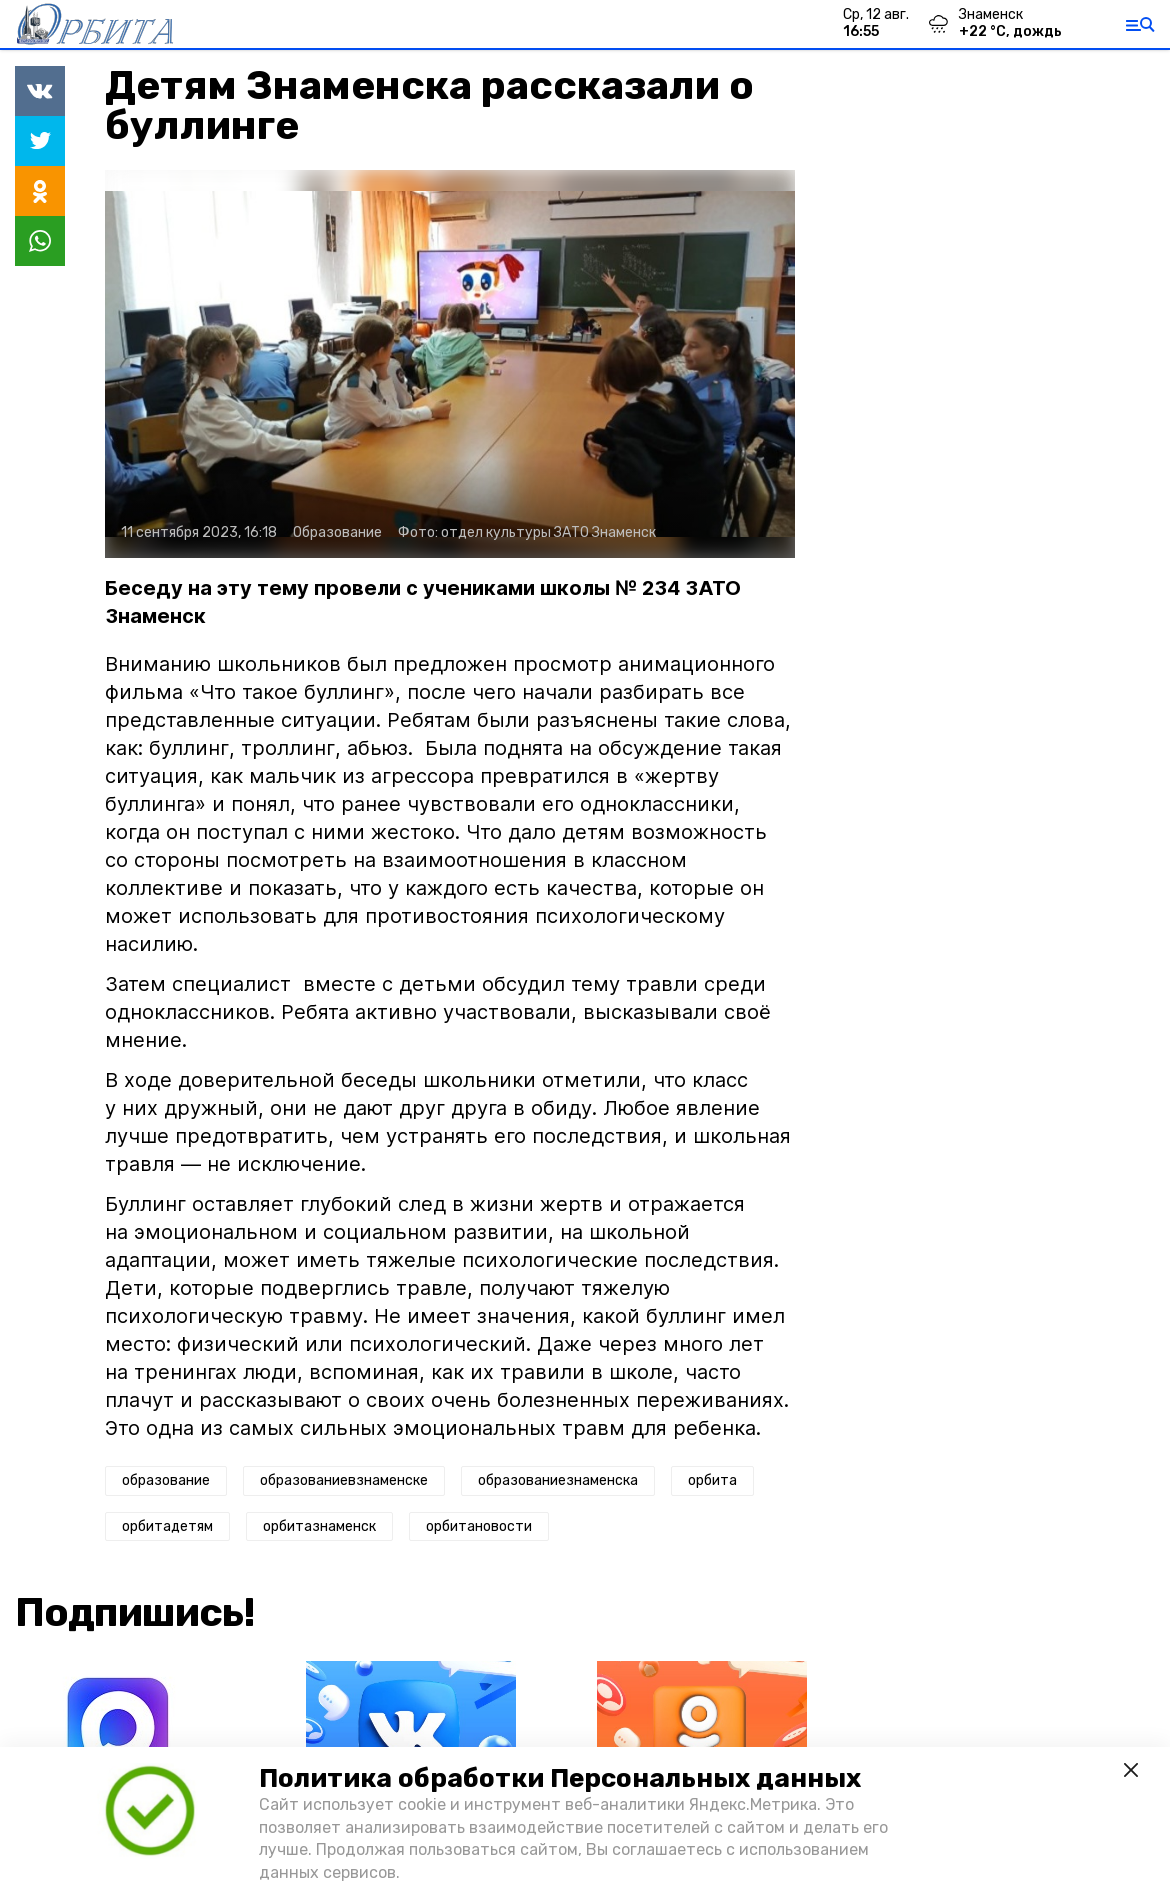  Describe the element at coordinates (319, 1526) in the screenshot. I see `орбитазнаменск` at that location.